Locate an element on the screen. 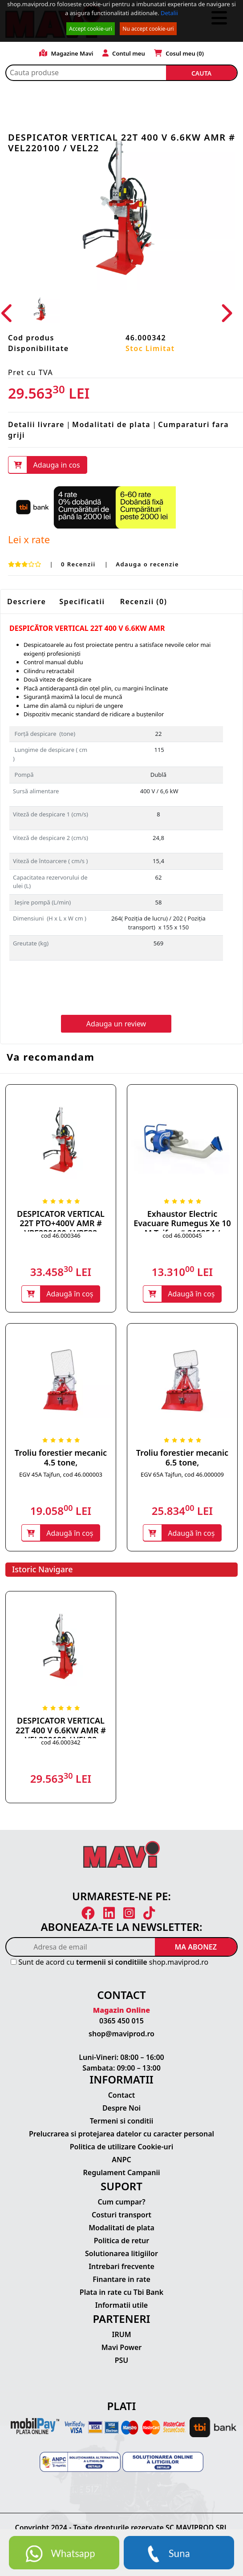 This screenshot has height=2576, width=243. IRUM is located at coordinates (121, 2335).